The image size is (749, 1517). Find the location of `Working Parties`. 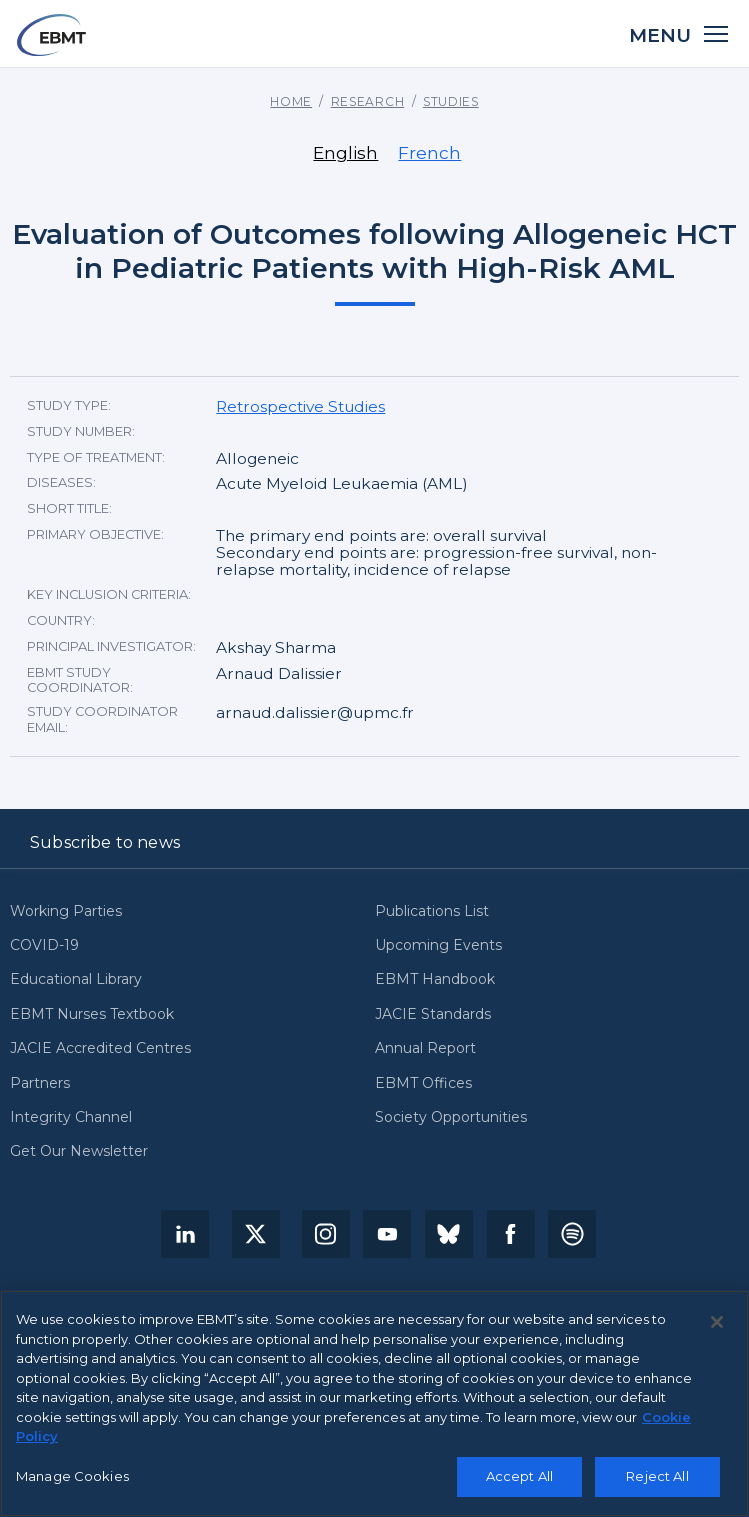

Working Parties is located at coordinates (66, 911).